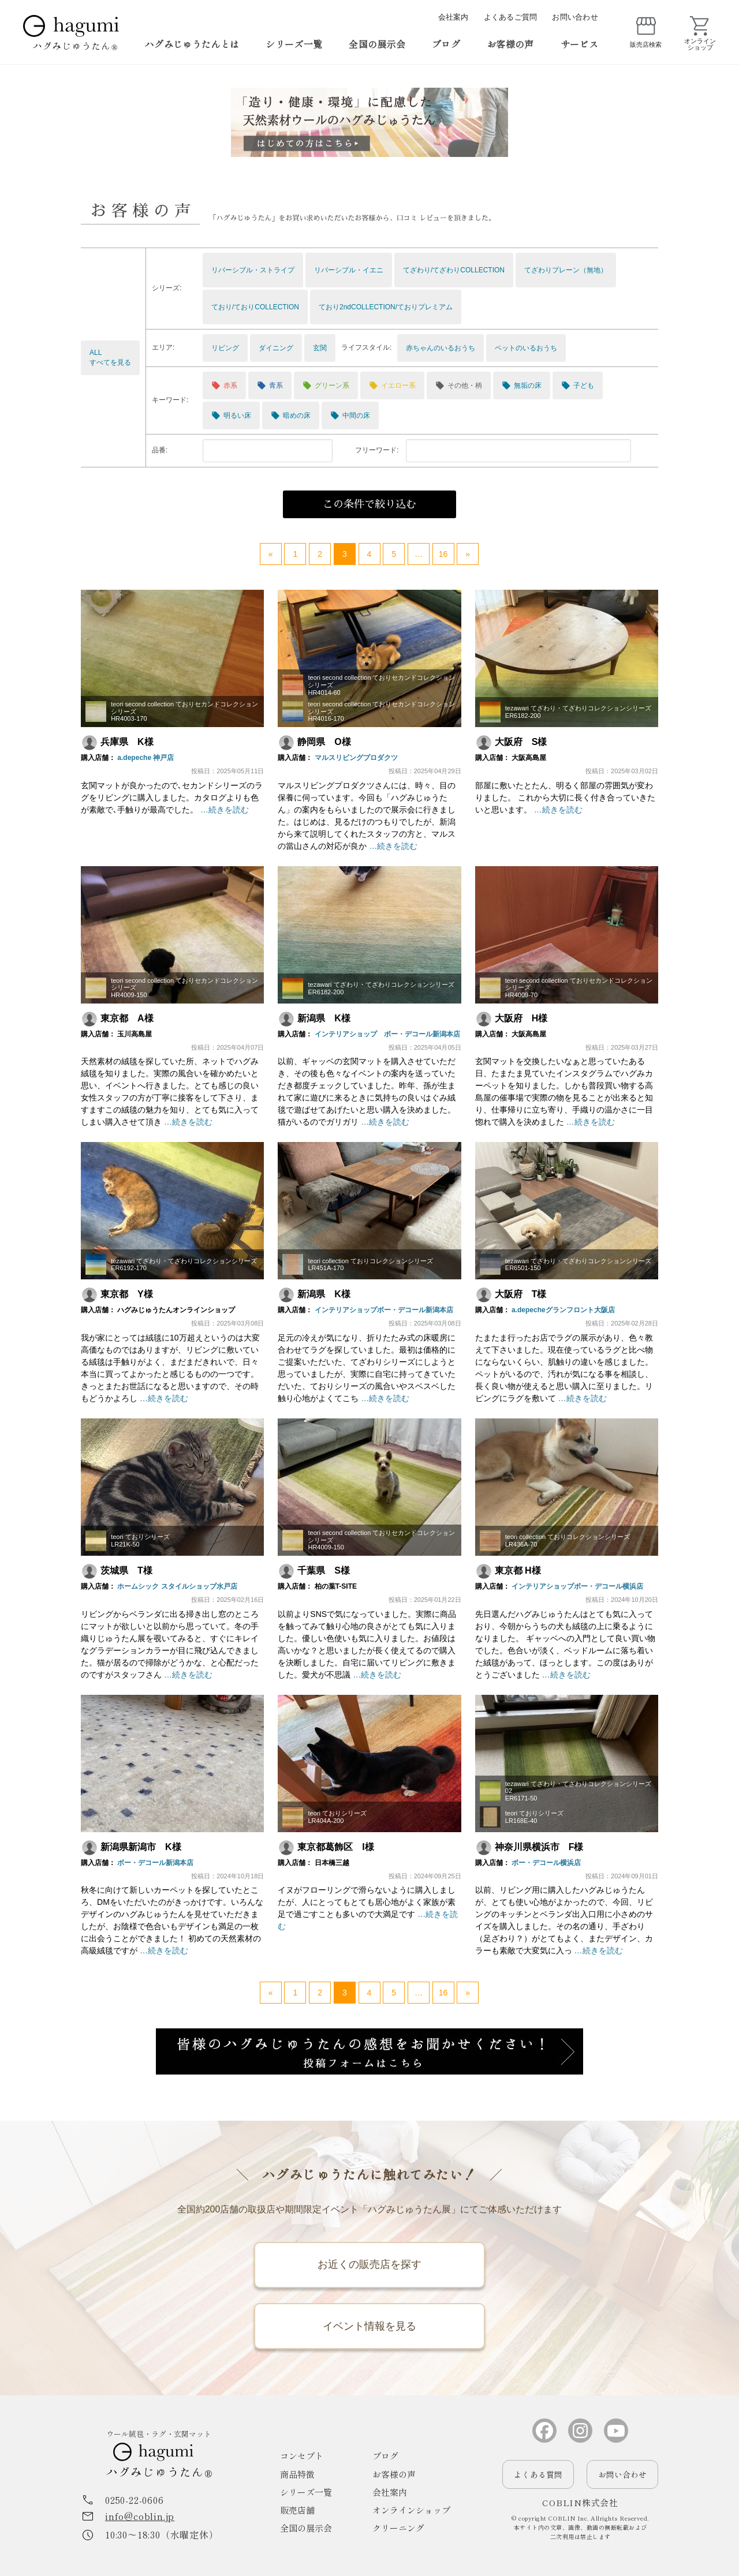  I want to click on ダイニング, so click(276, 348).